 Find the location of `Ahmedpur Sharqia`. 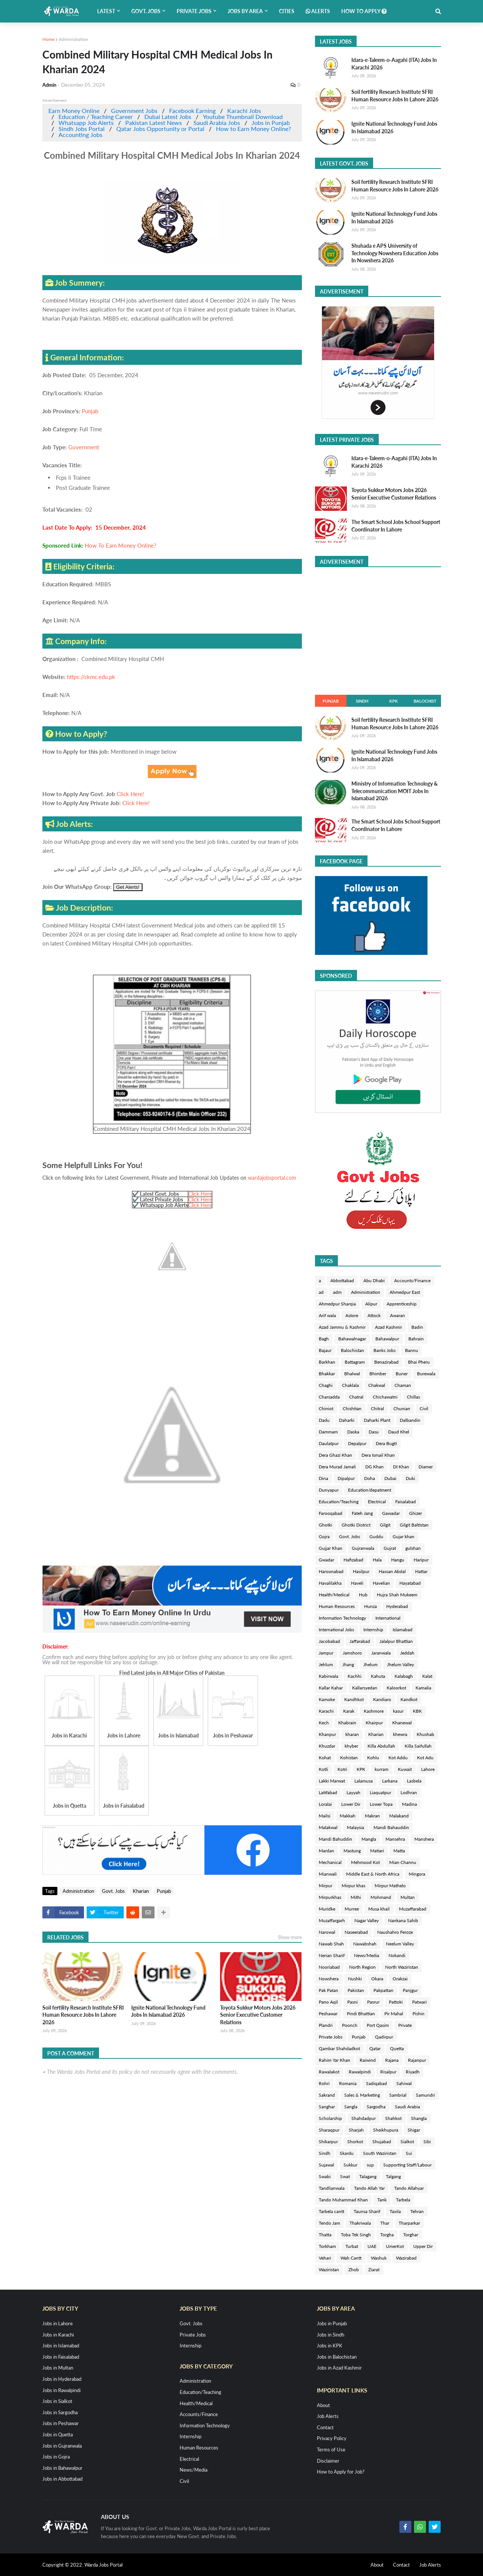

Ahmedpur Sharqia is located at coordinates (337, 1304).